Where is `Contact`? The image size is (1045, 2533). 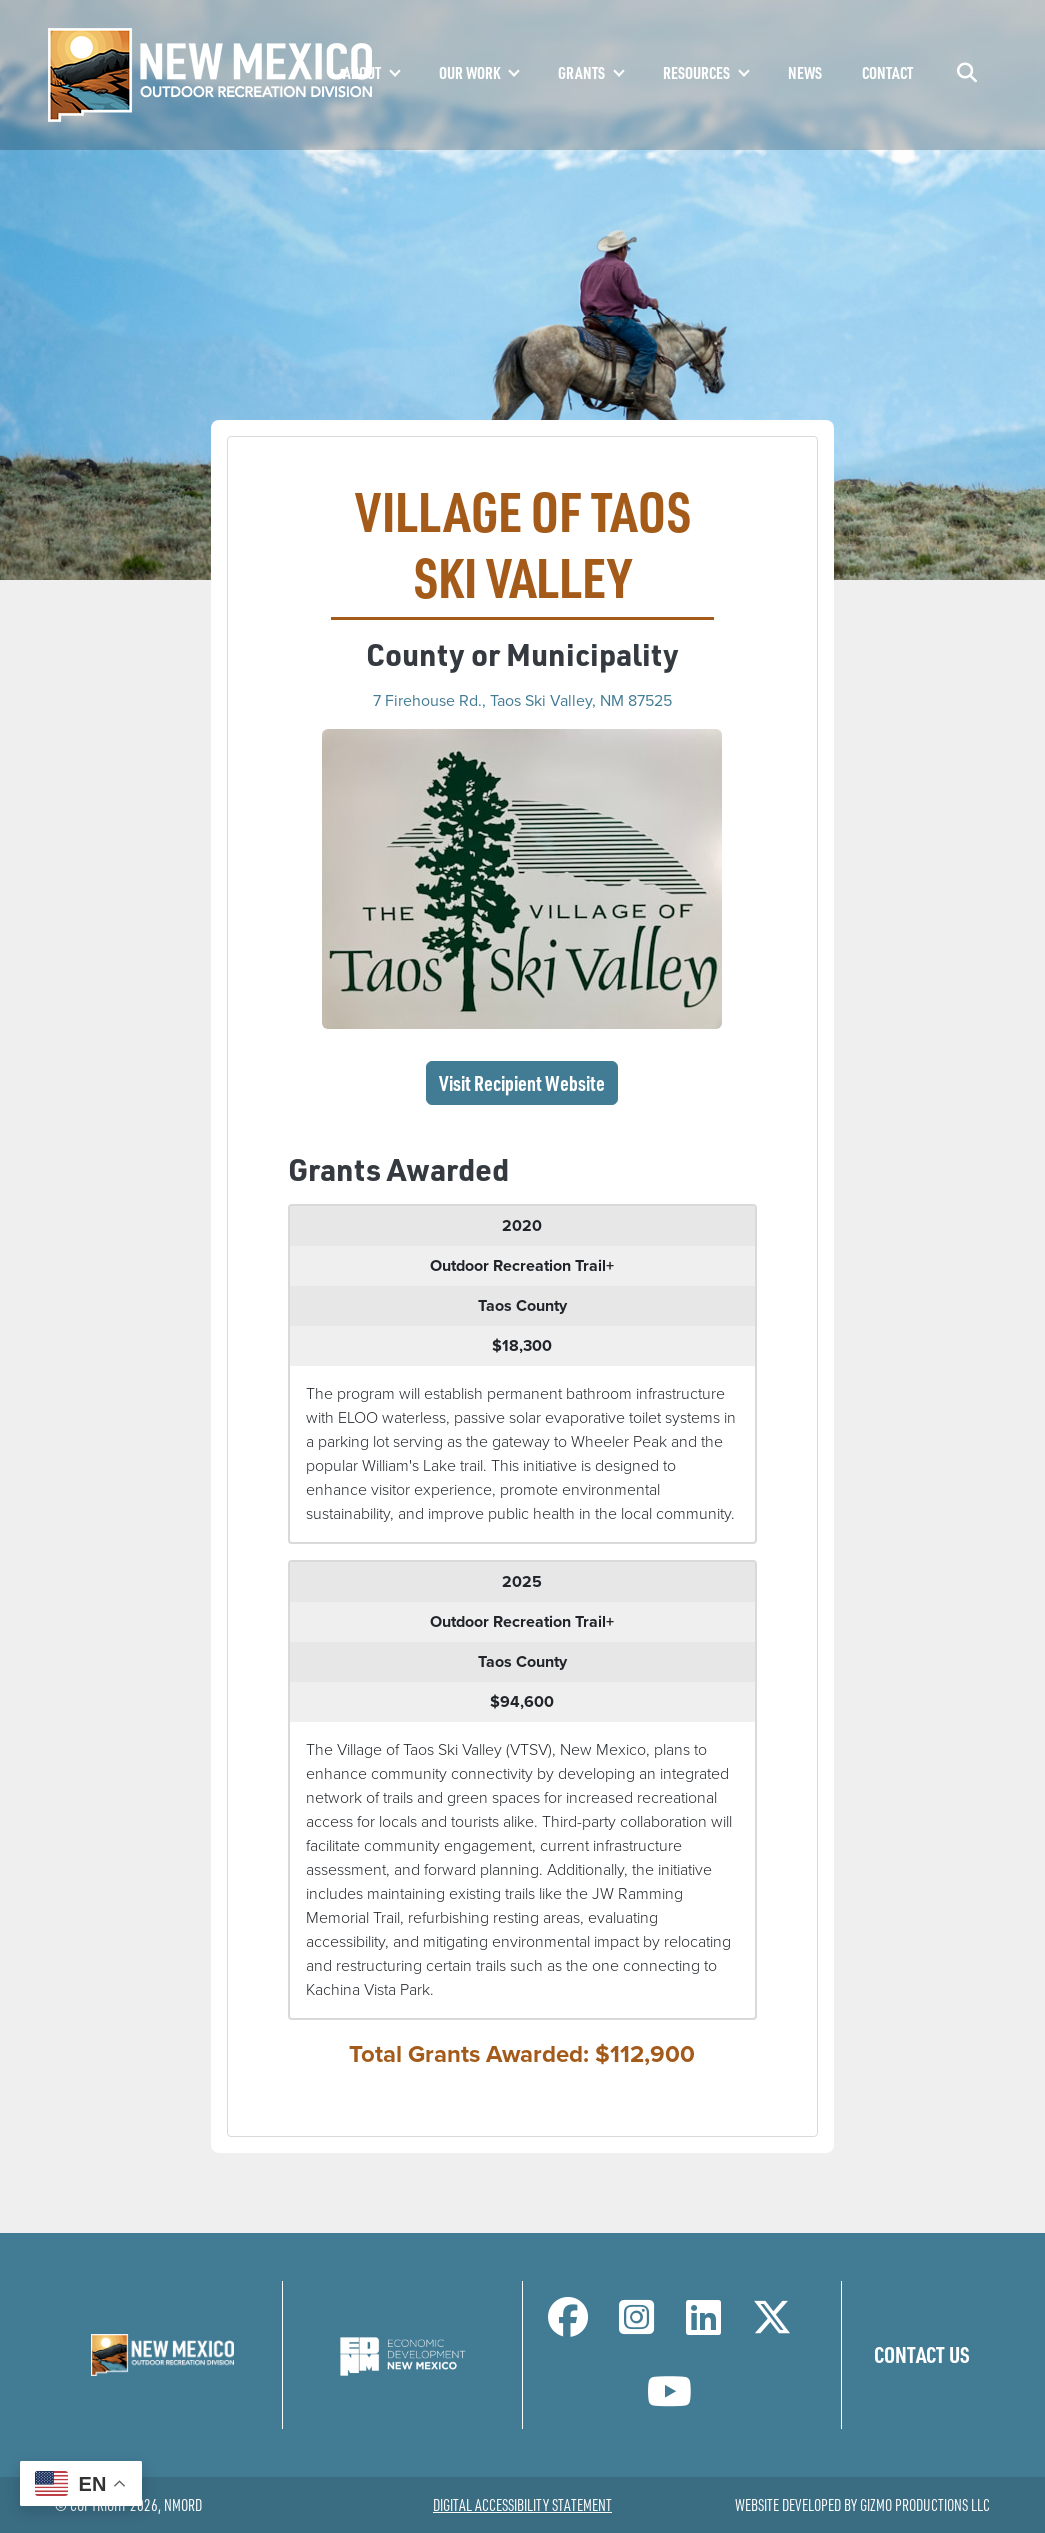 Contact is located at coordinates (887, 72).